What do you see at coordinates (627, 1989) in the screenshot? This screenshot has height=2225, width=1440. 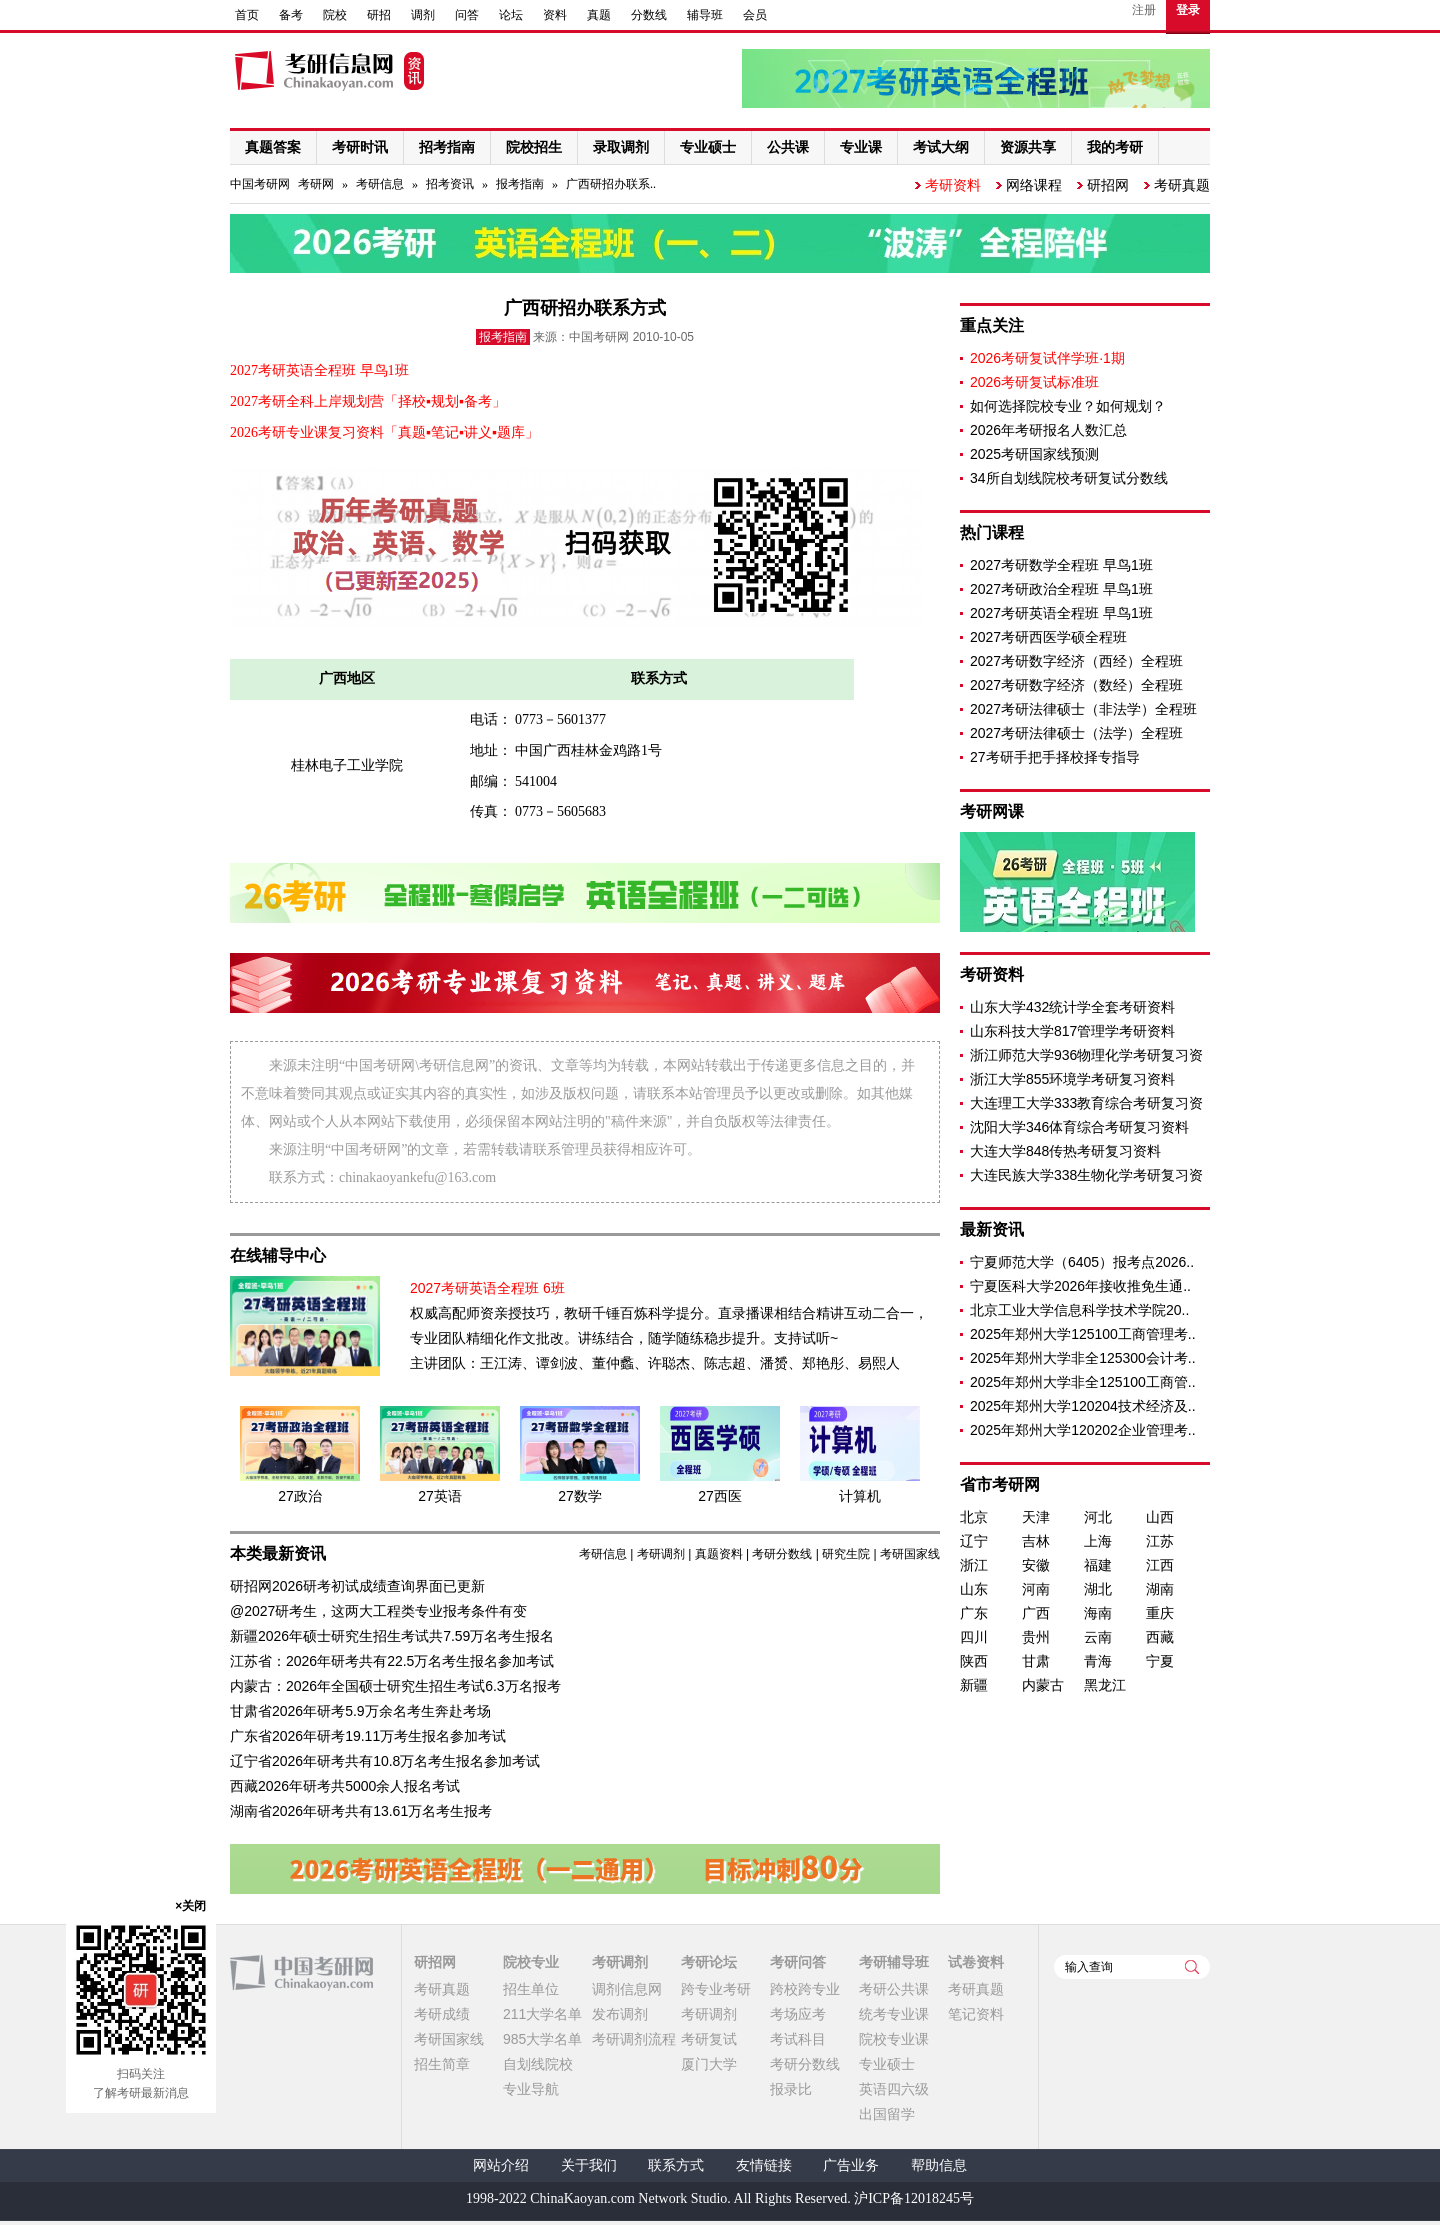 I see `调剂信息网` at bounding box center [627, 1989].